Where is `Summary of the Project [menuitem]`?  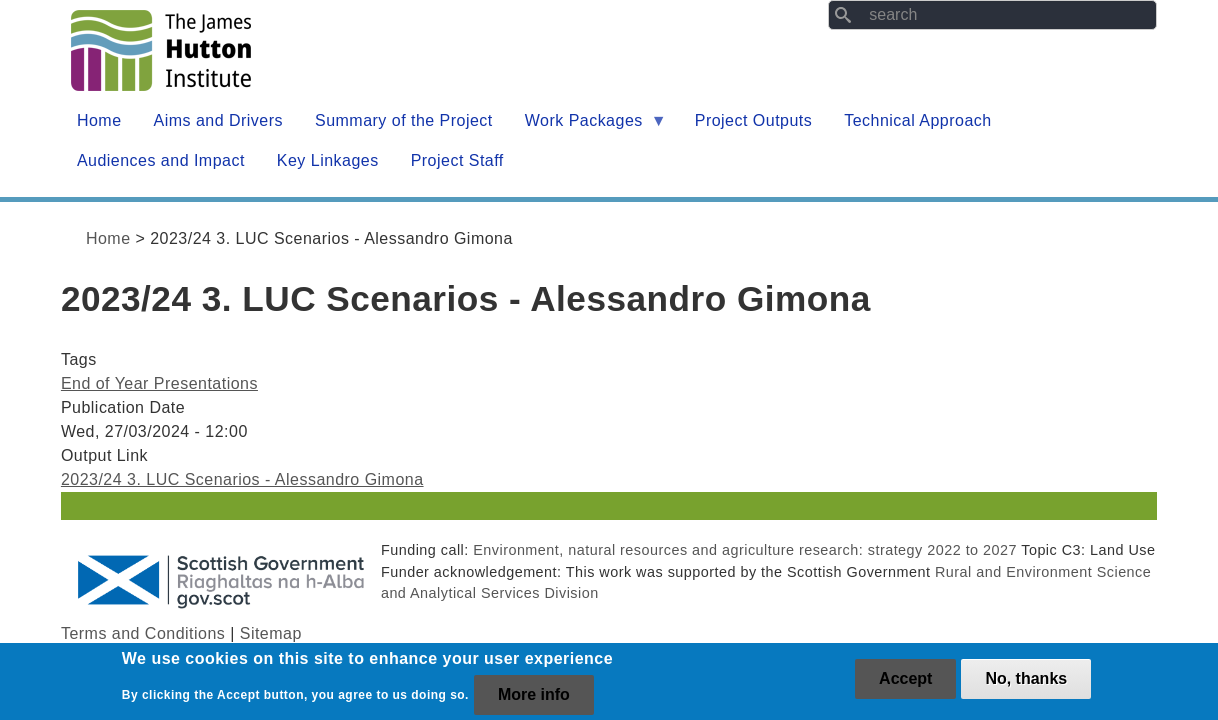 Summary of the Project [menuitem] is located at coordinates (404, 120).